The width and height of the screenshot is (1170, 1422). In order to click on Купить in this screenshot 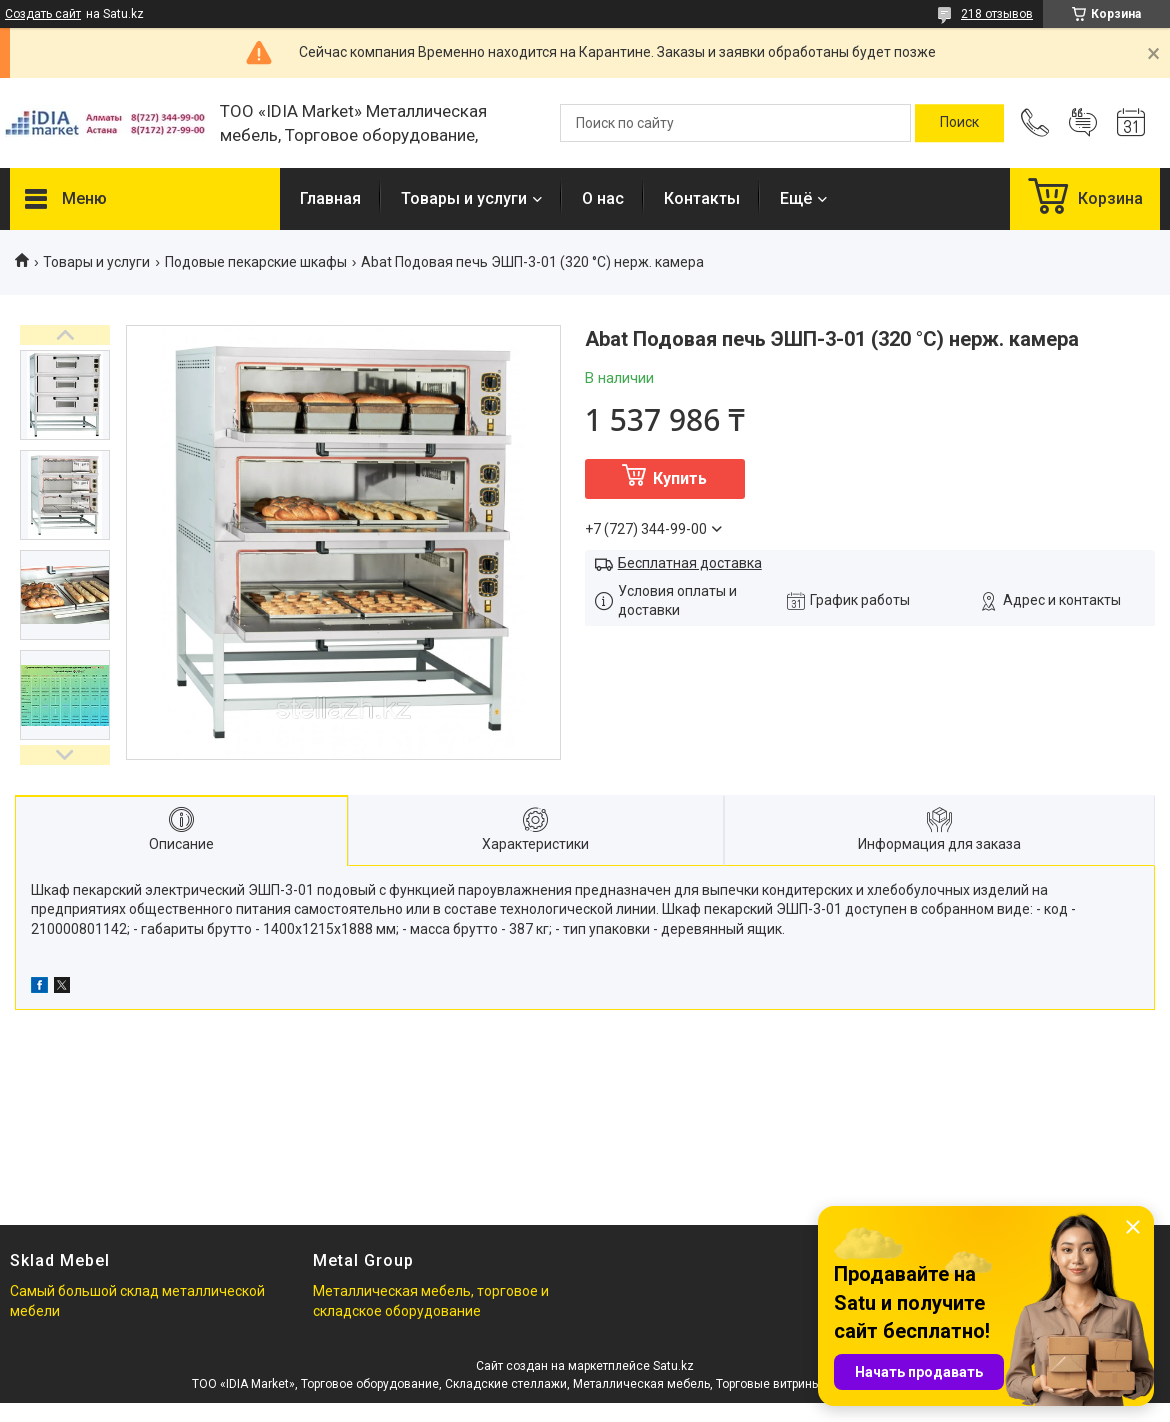, I will do `click(680, 478)`.